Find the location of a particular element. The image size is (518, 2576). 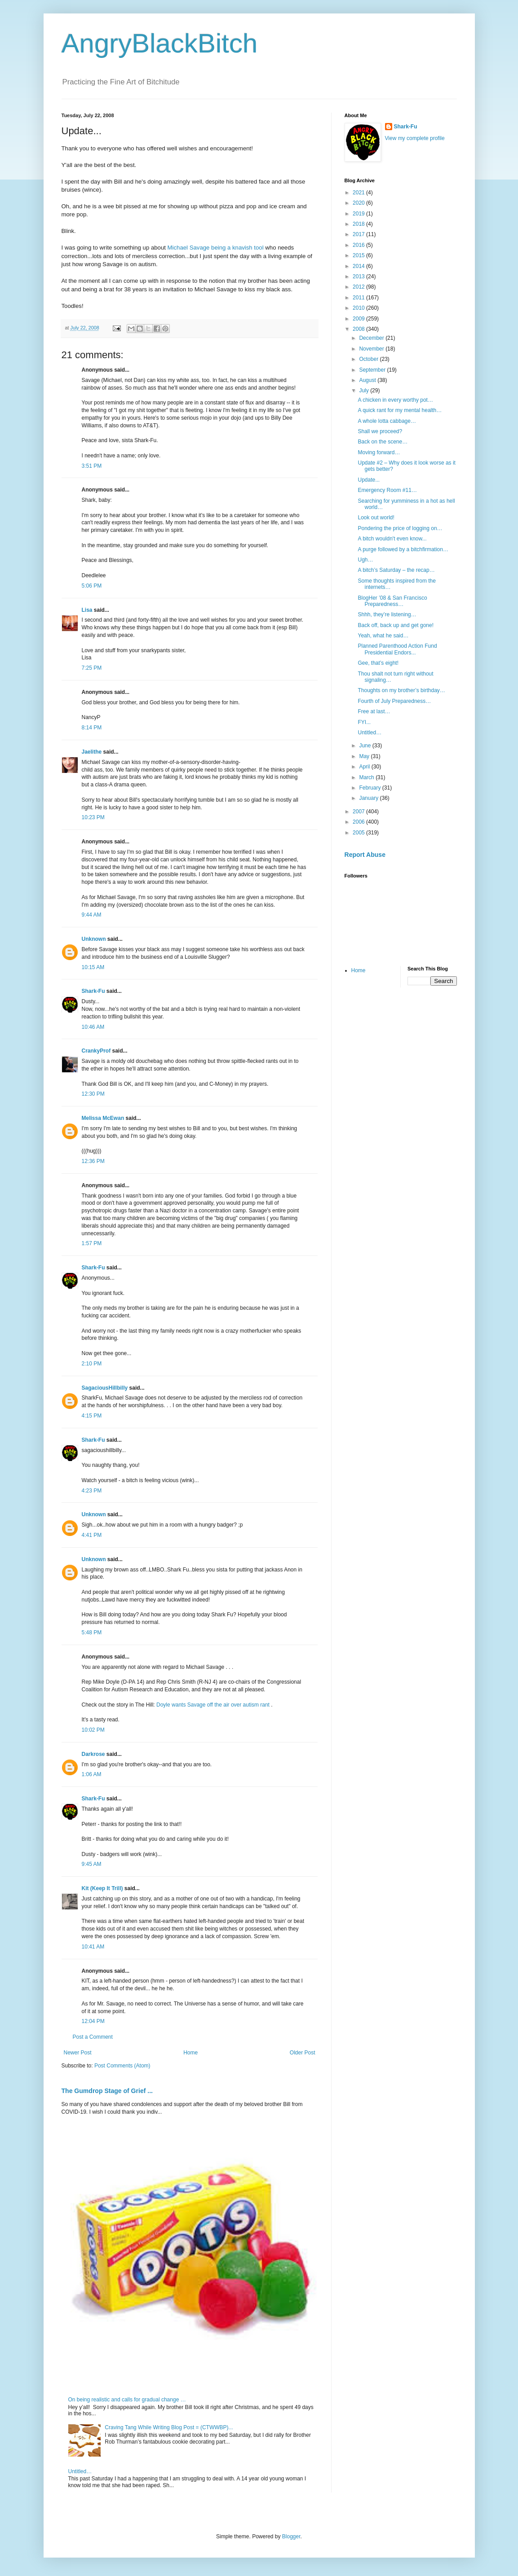

9:45 AM is located at coordinates (92, 1864).